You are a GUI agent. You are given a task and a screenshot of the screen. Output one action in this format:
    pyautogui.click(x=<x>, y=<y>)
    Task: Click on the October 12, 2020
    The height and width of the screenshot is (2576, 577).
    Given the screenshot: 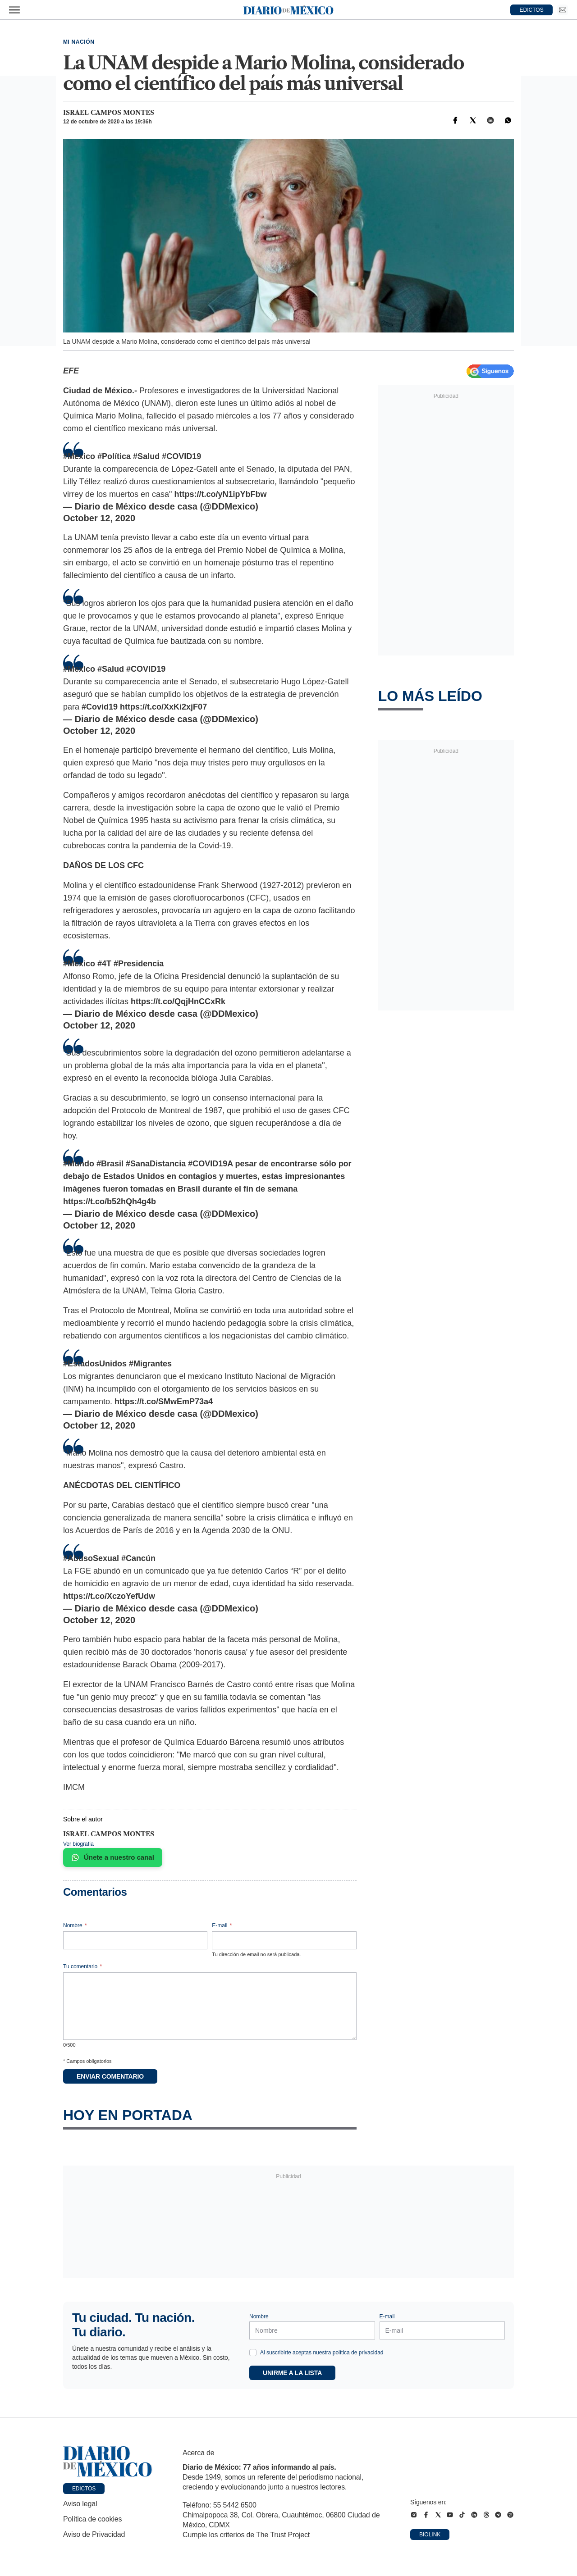 What is the action you would take?
    pyautogui.click(x=99, y=518)
    